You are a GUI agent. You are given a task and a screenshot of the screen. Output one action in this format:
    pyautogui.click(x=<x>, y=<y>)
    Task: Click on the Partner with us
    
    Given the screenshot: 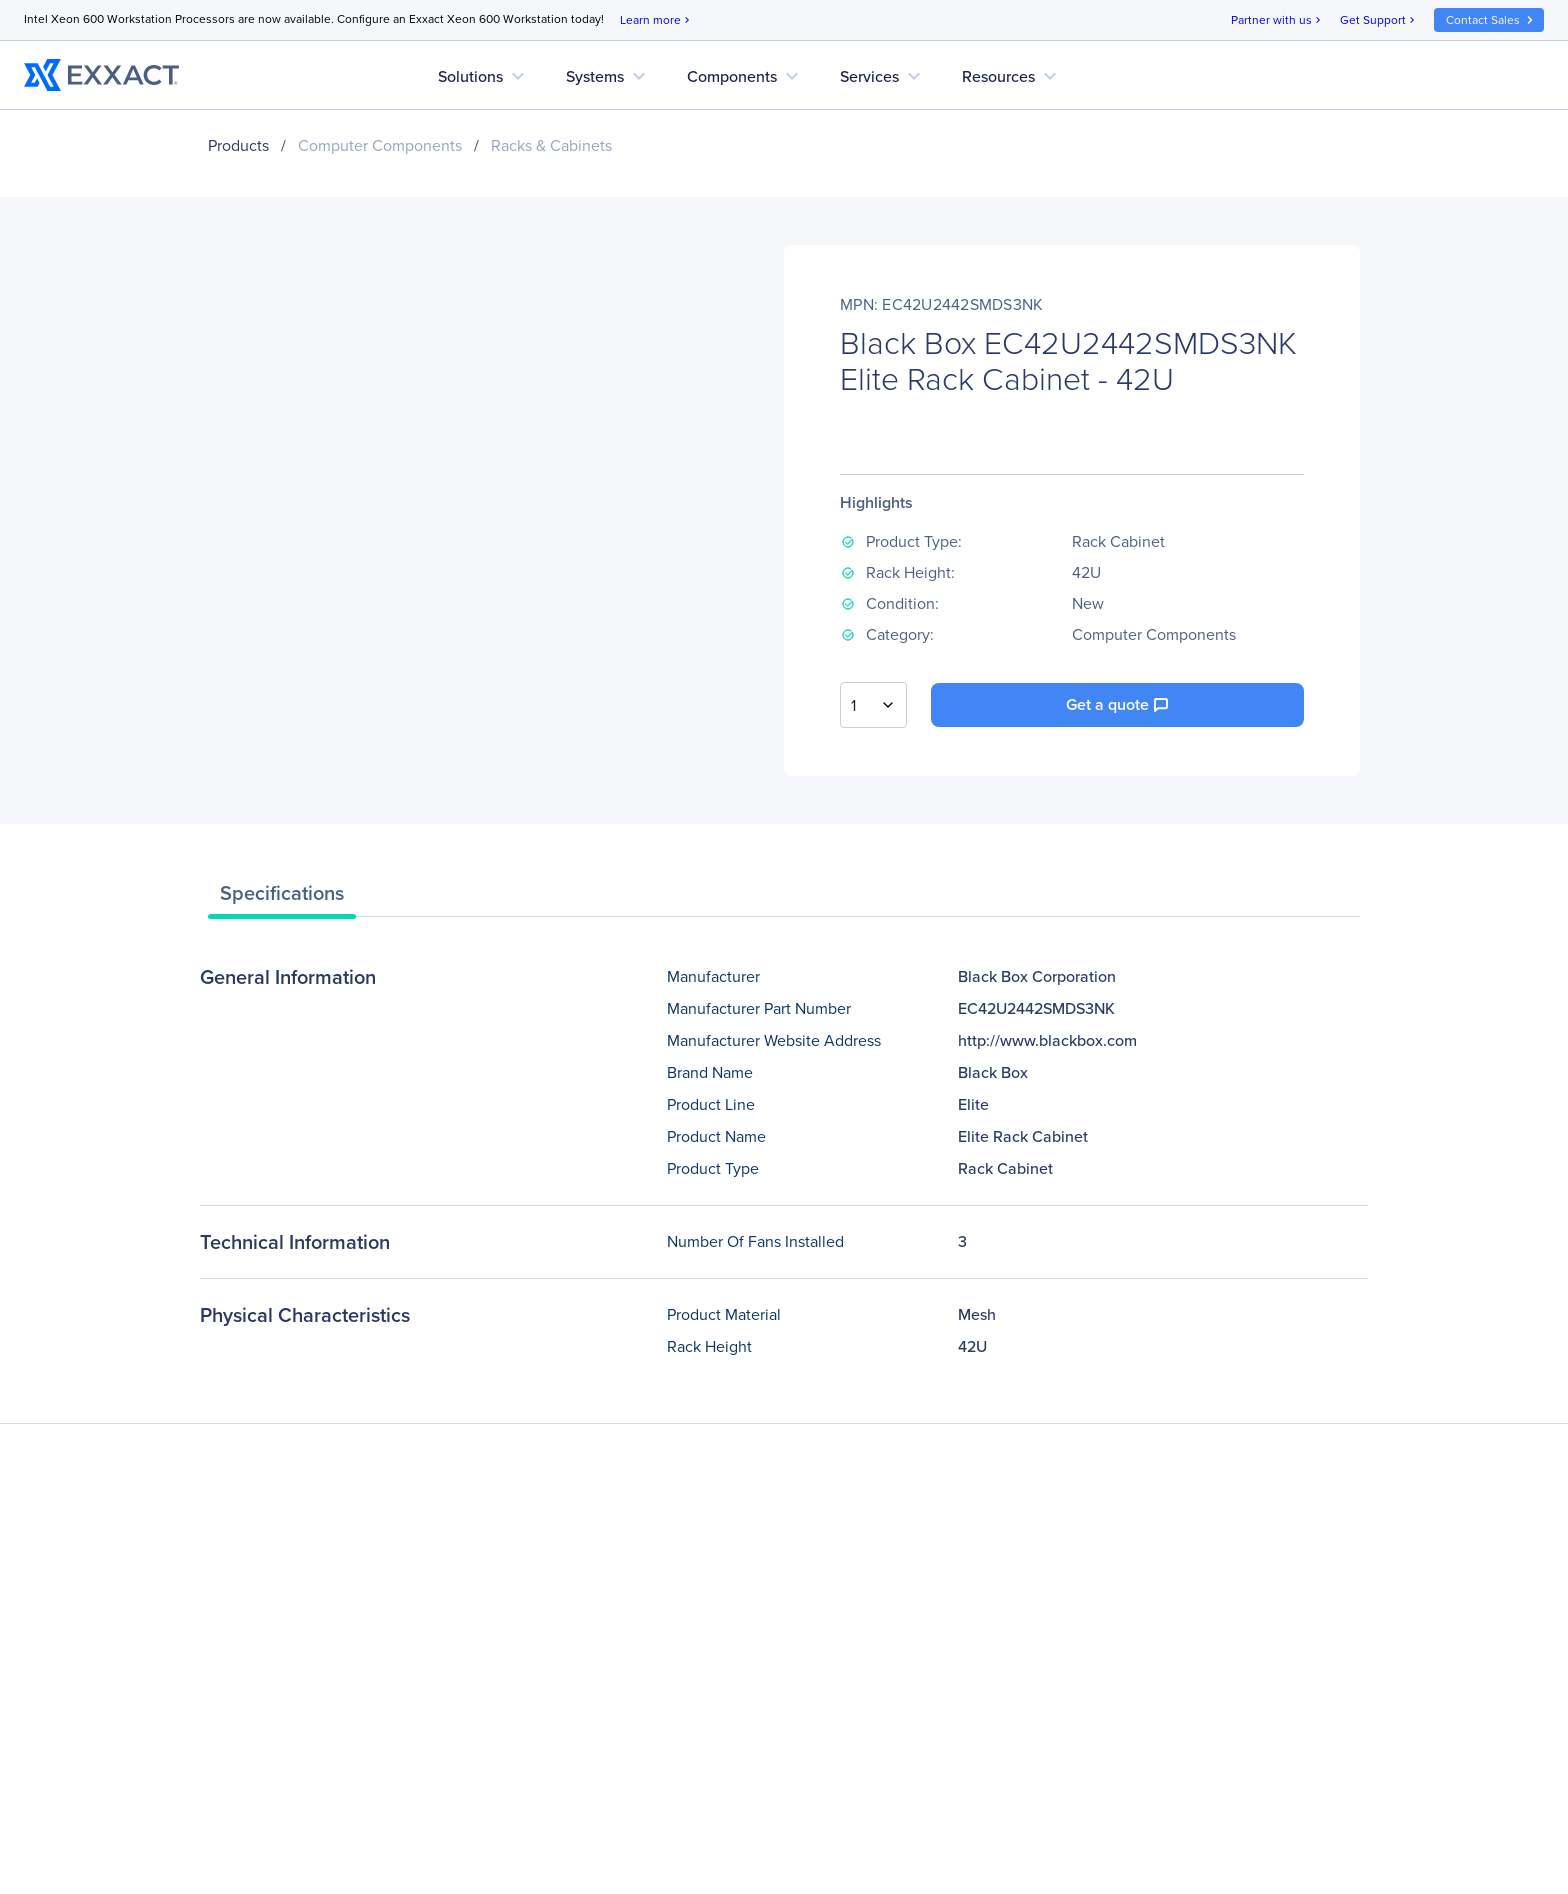 What is the action you would take?
    pyautogui.click(x=1277, y=20)
    